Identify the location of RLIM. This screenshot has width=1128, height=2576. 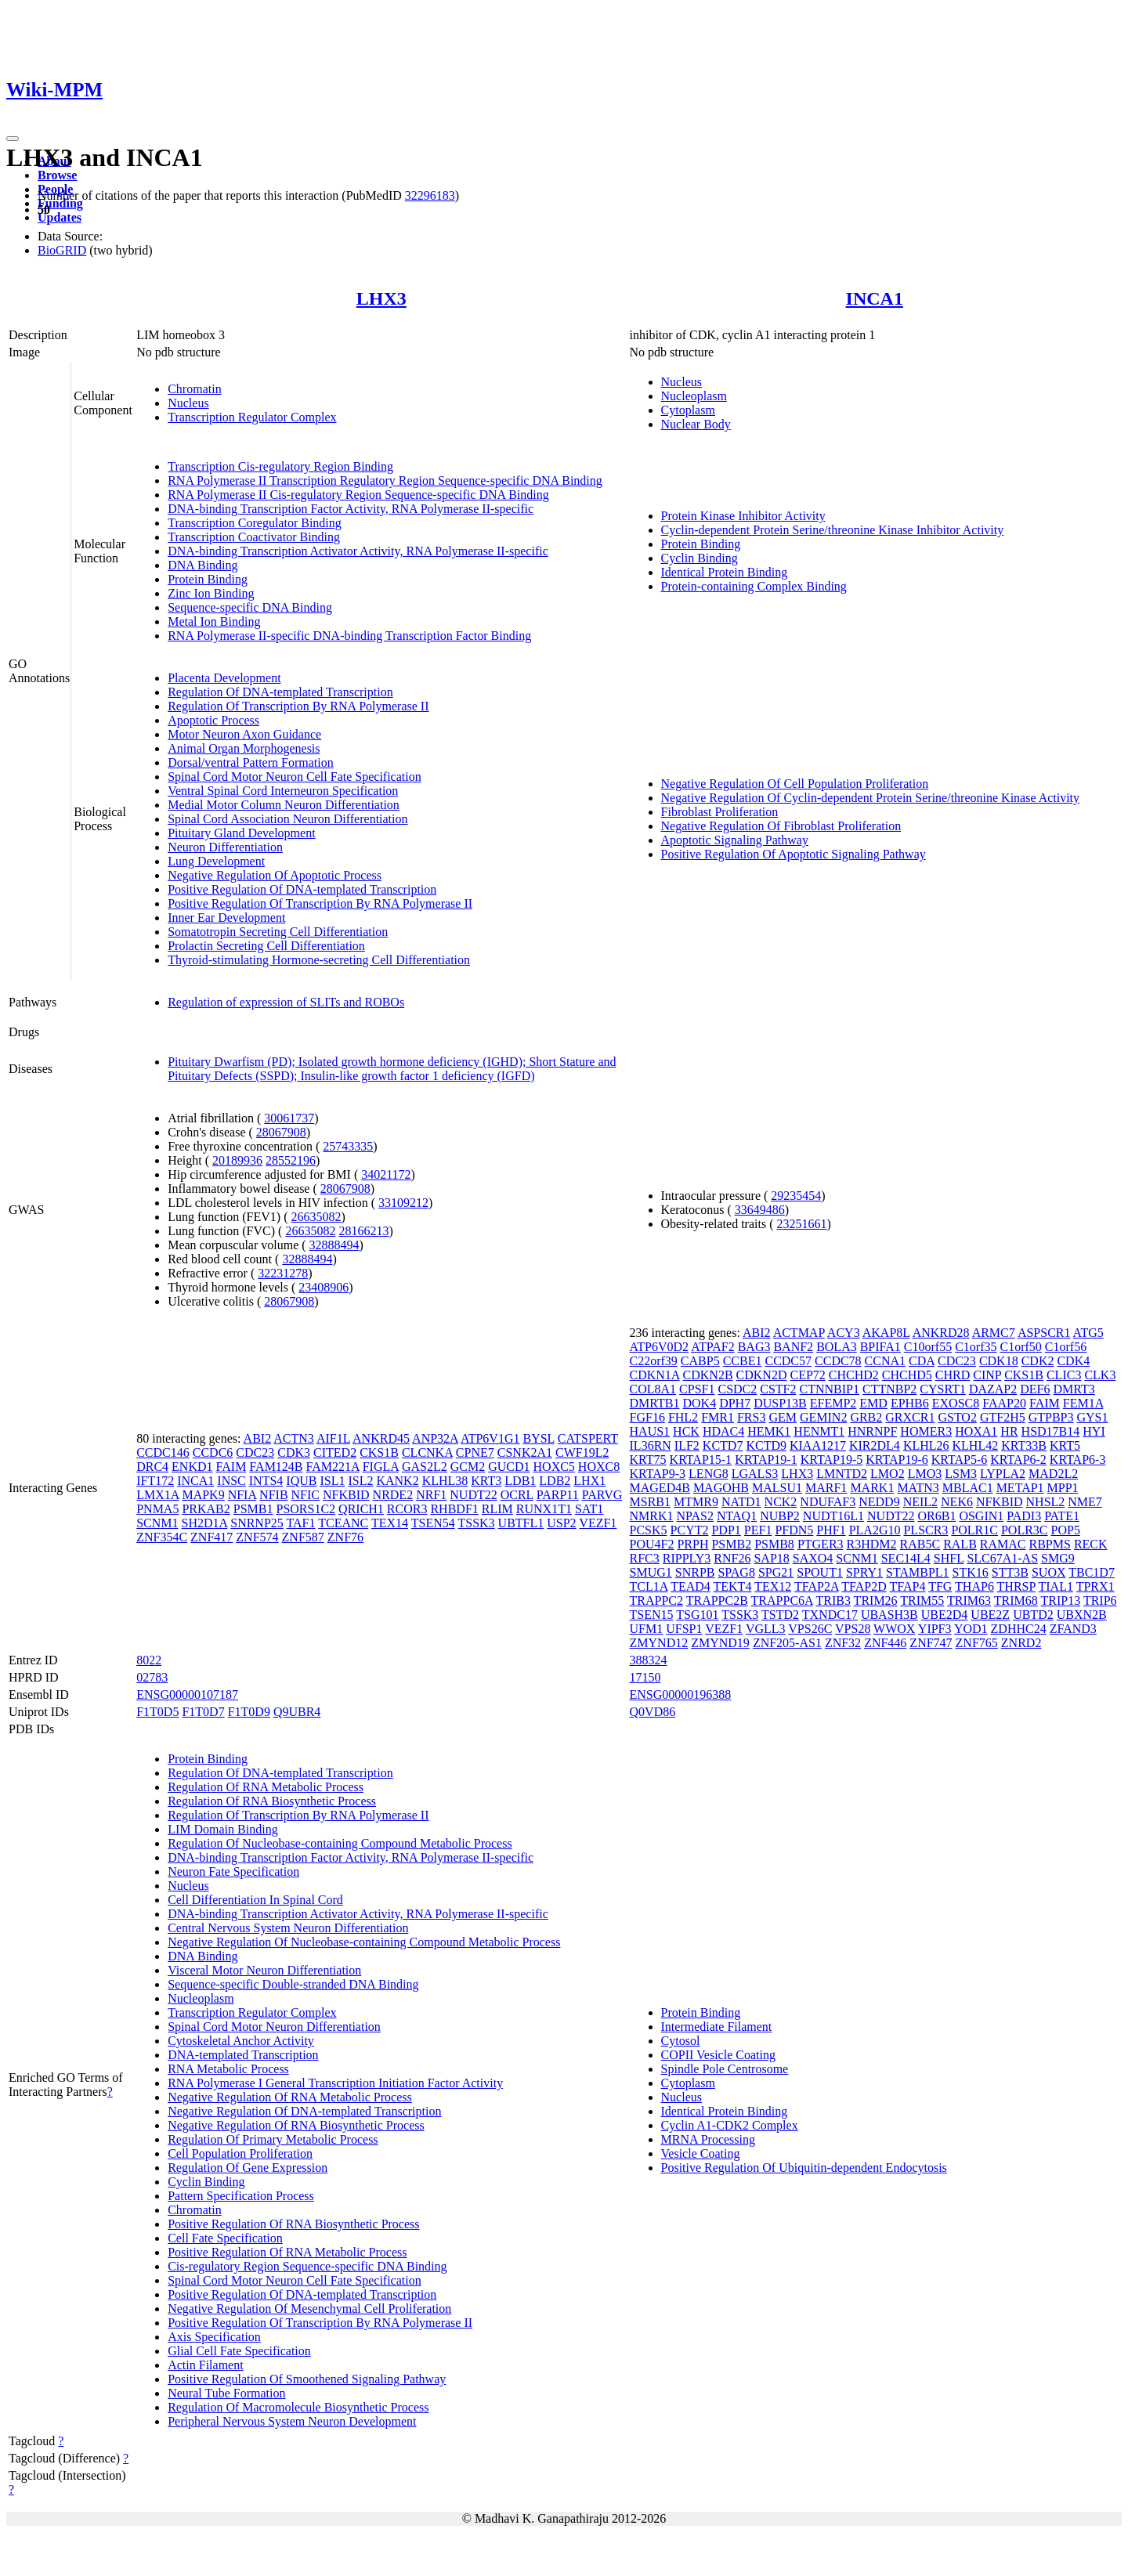
(497, 1509).